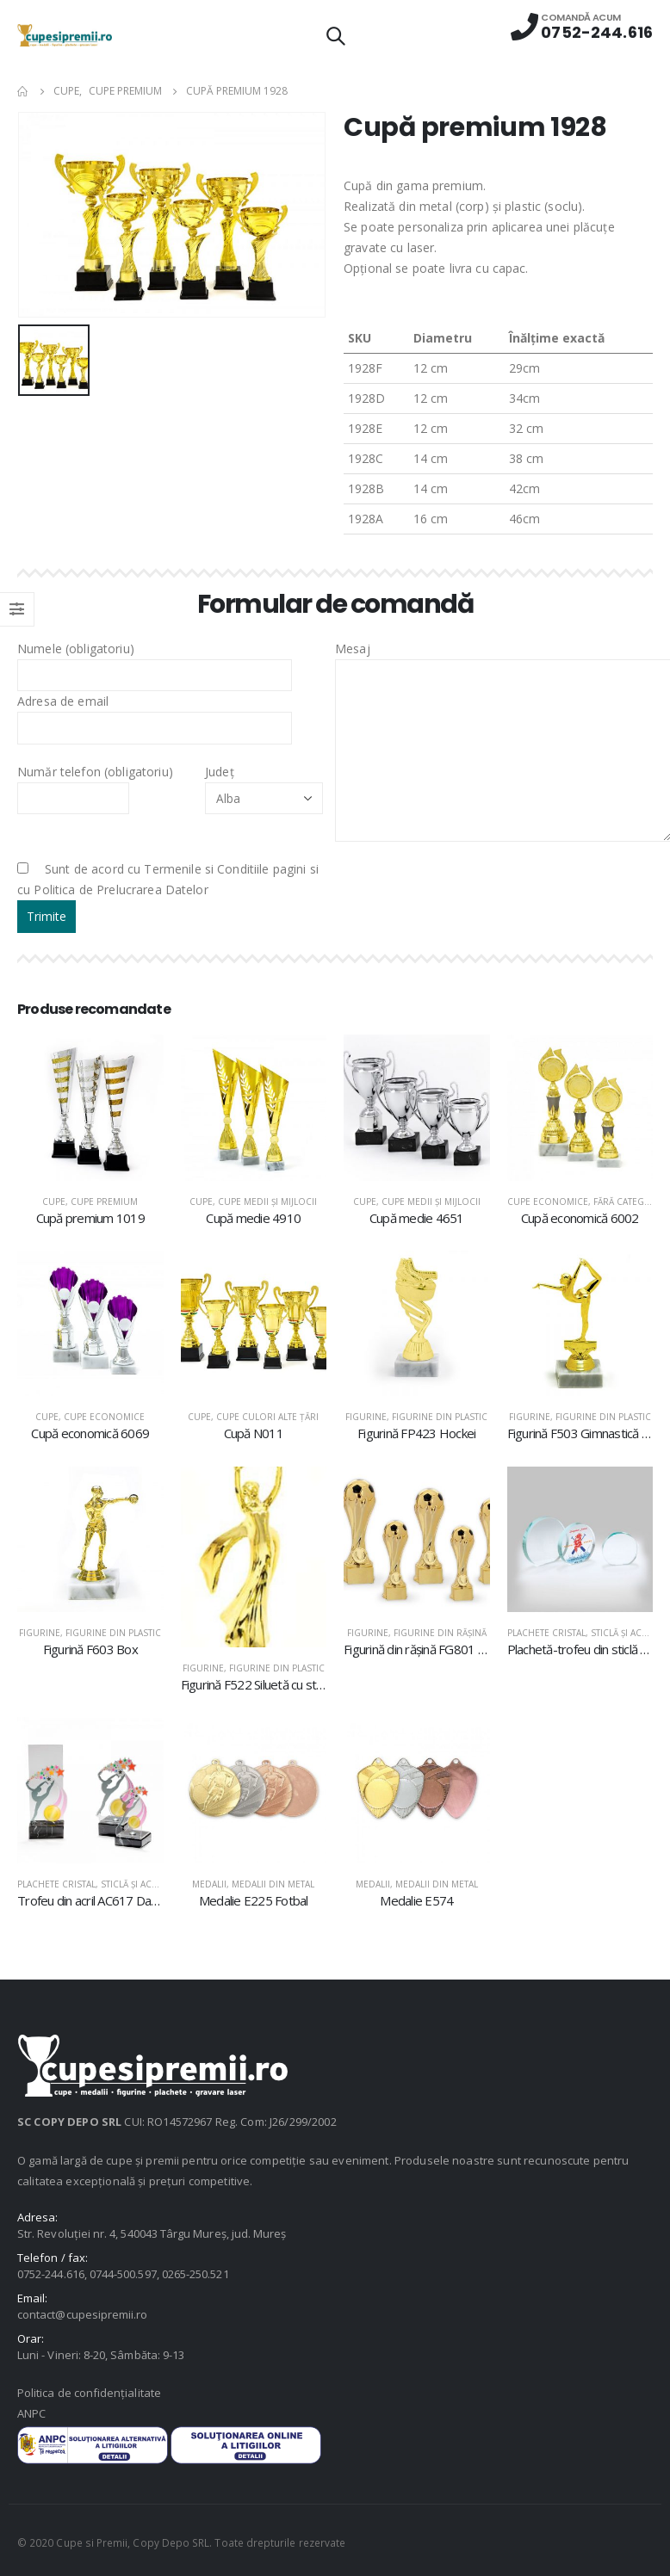 The width and height of the screenshot is (670, 2576). Describe the element at coordinates (264, 784) in the screenshot. I see `Județ` at that location.